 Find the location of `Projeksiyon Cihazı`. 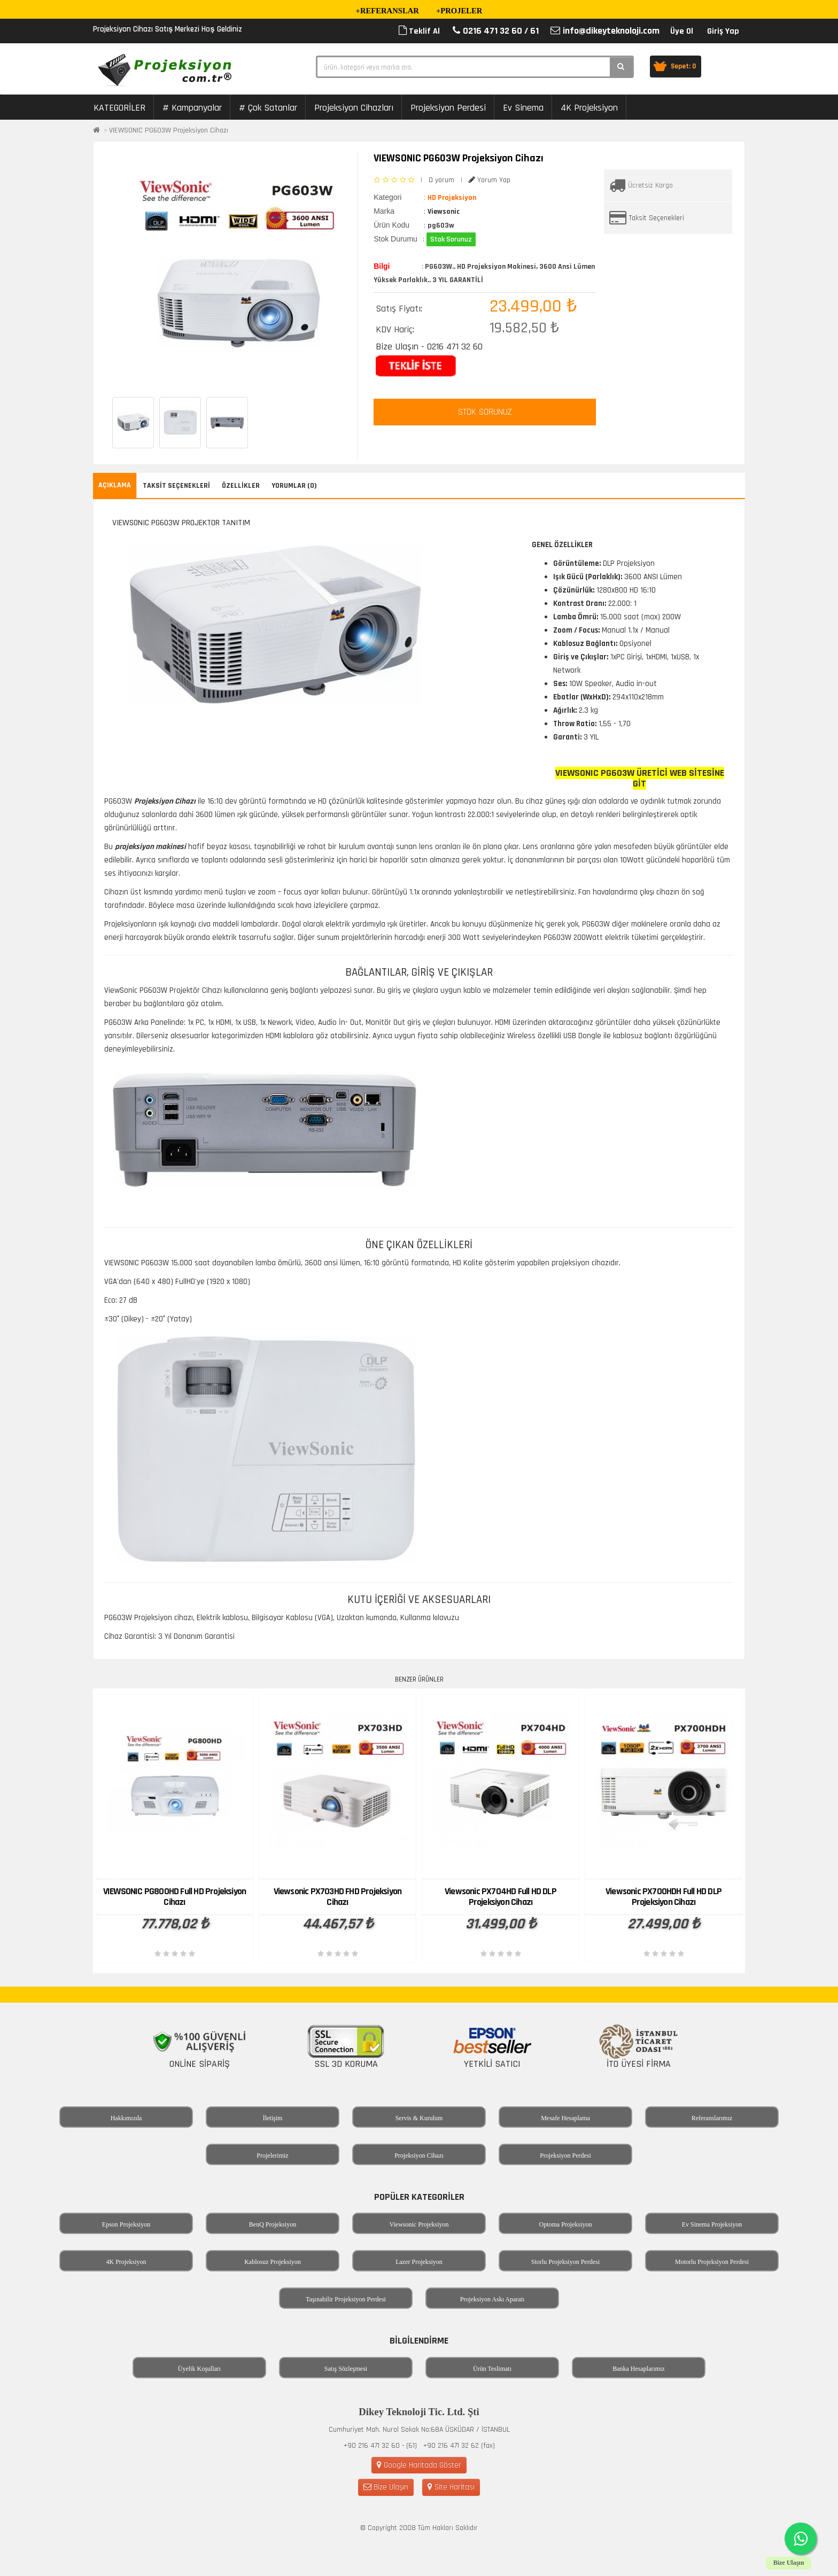

Projeksiyon Cihazı is located at coordinates (419, 2155).